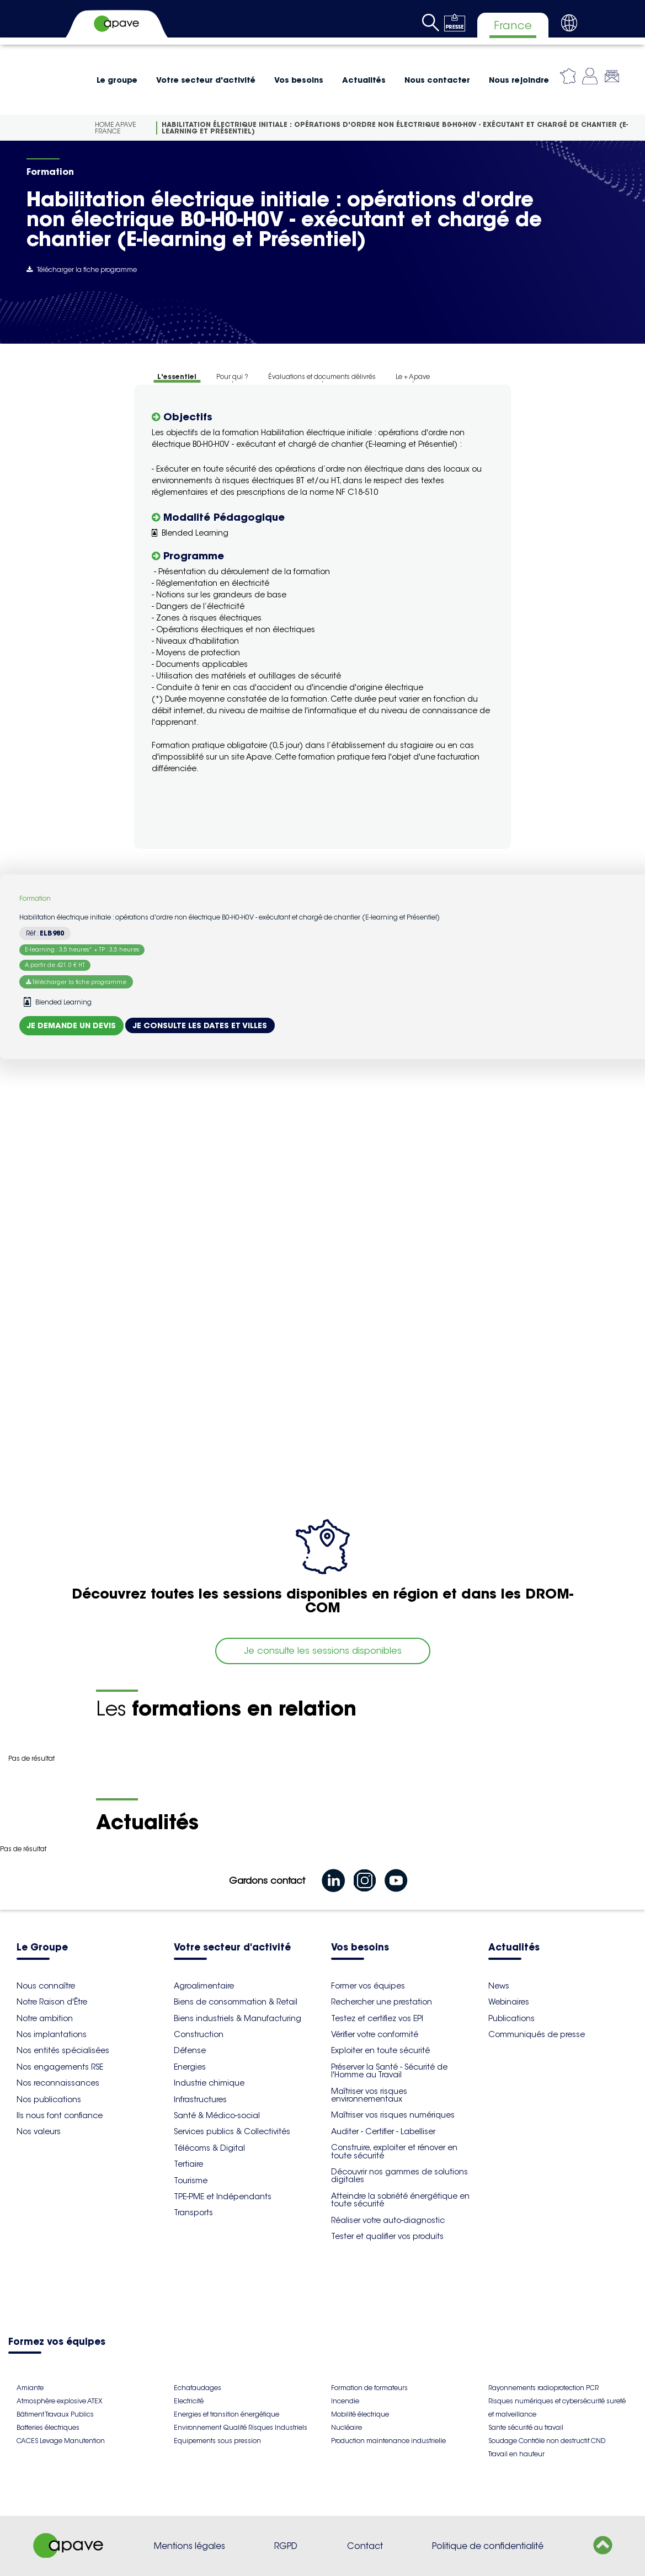  What do you see at coordinates (217, 2440) in the screenshot?
I see `Equipements sous pression` at bounding box center [217, 2440].